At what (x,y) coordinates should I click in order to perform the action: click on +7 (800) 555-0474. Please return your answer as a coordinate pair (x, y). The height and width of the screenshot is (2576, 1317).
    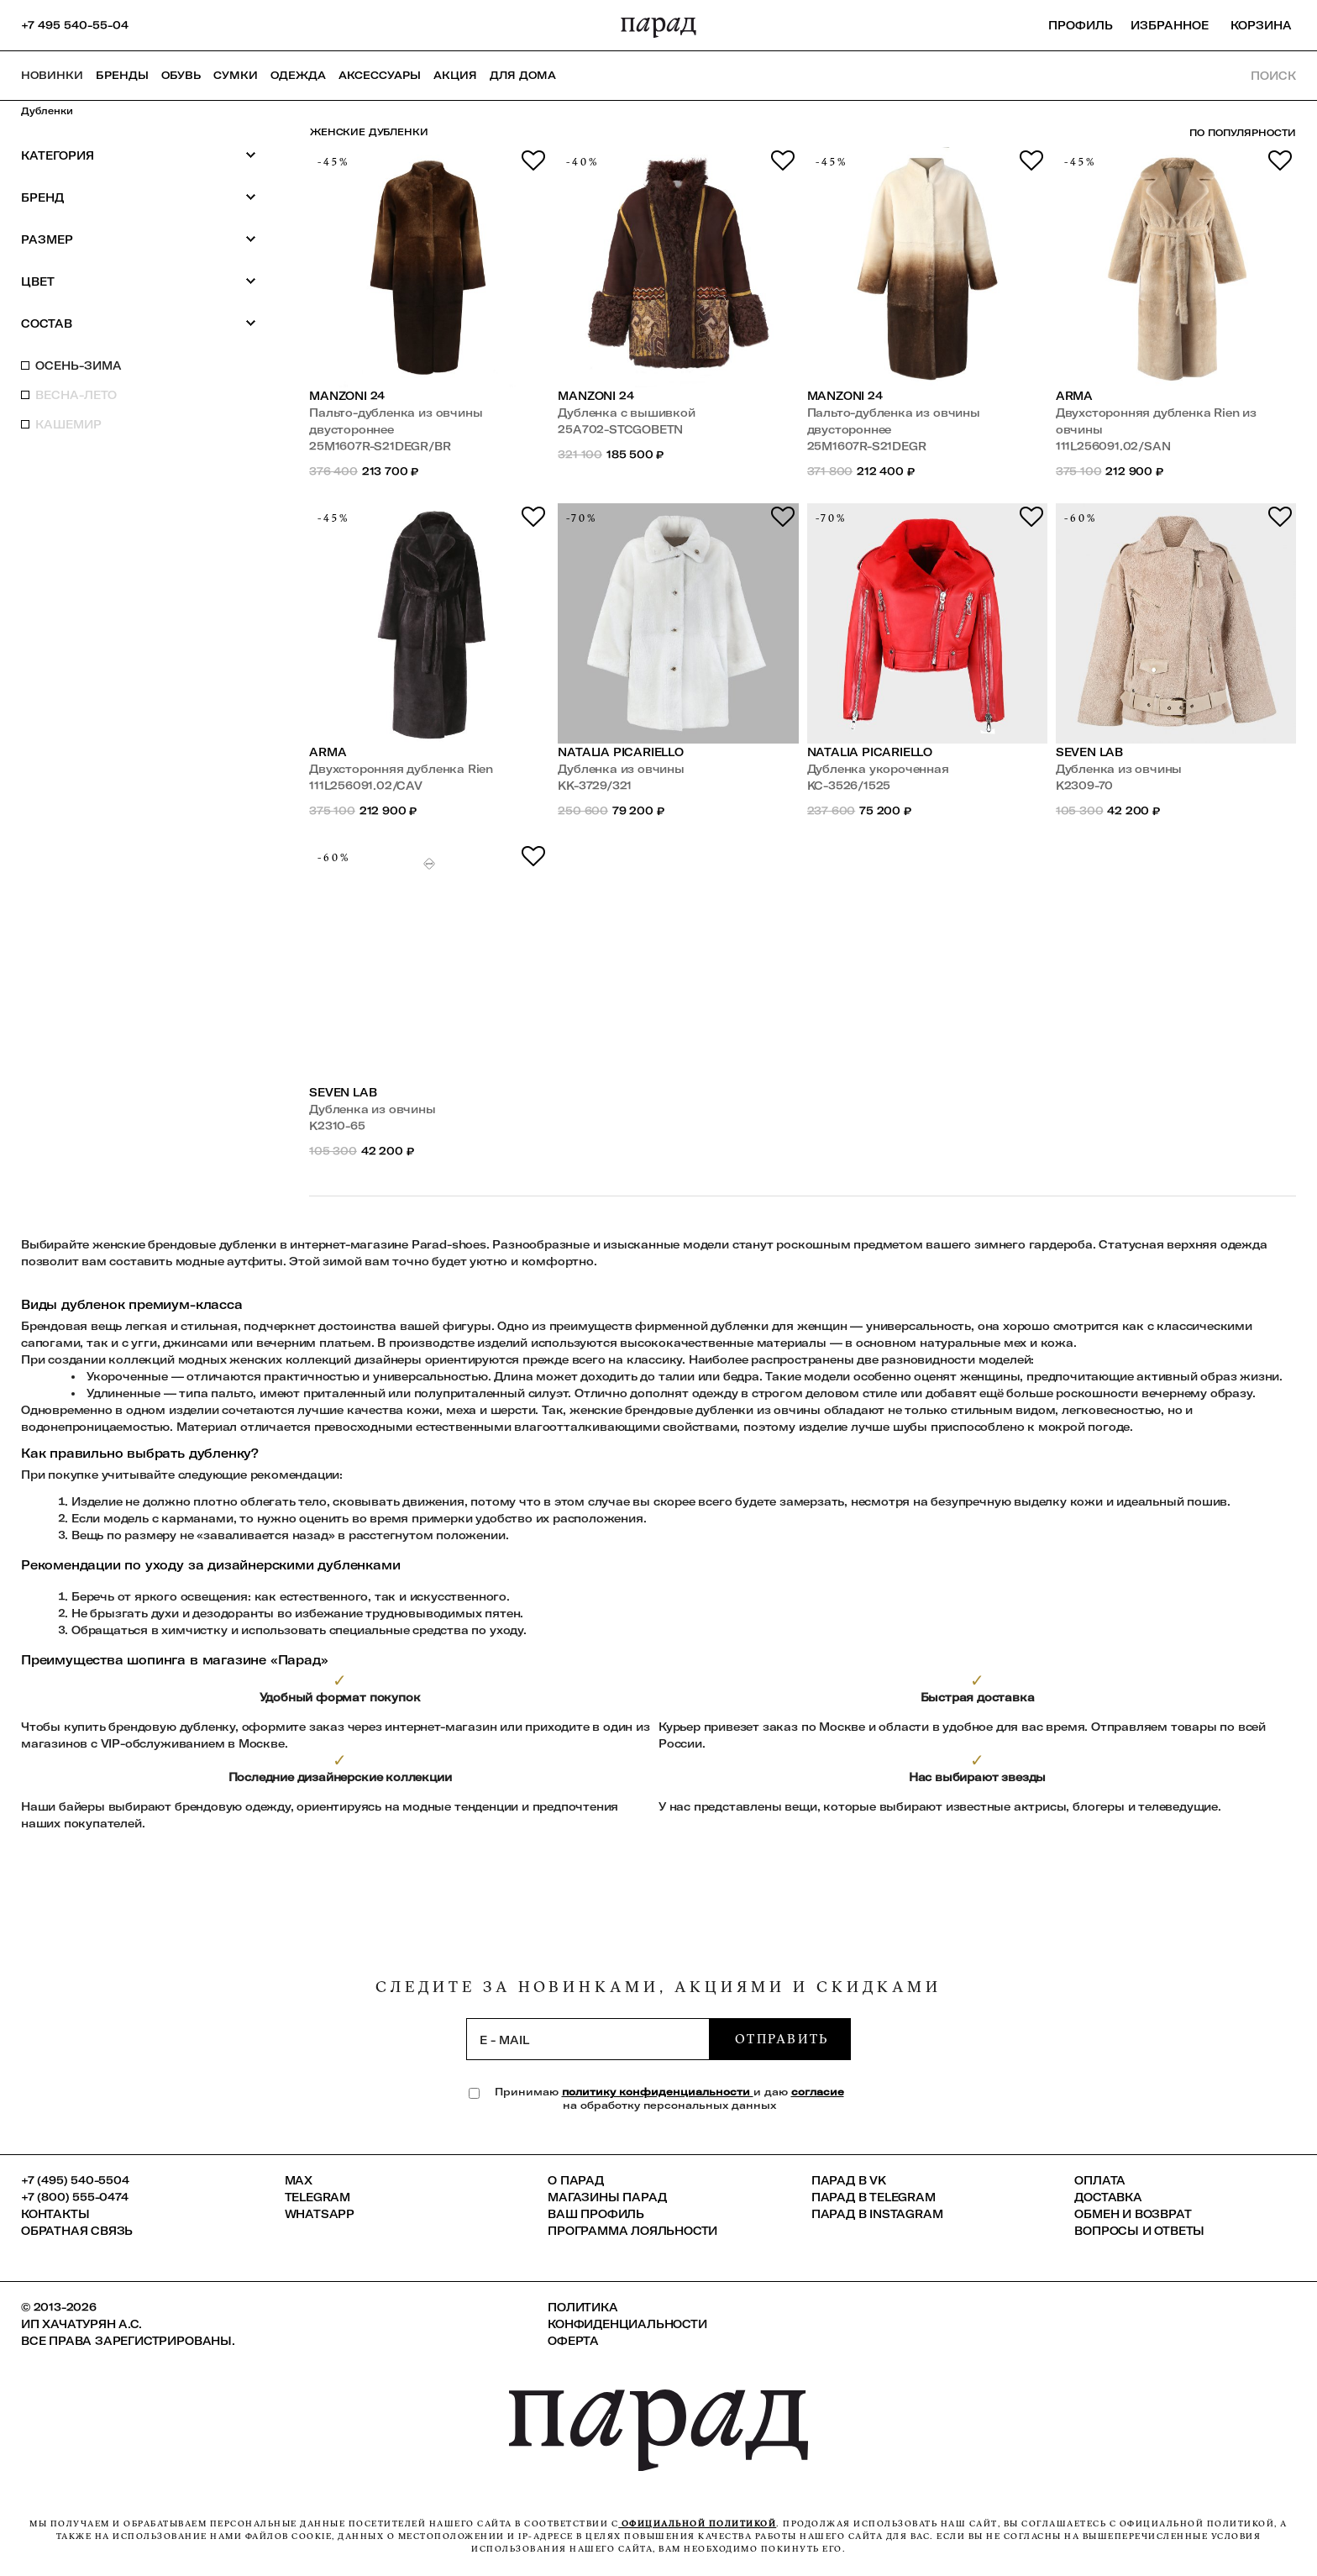
    Looking at the image, I should click on (75, 2197).